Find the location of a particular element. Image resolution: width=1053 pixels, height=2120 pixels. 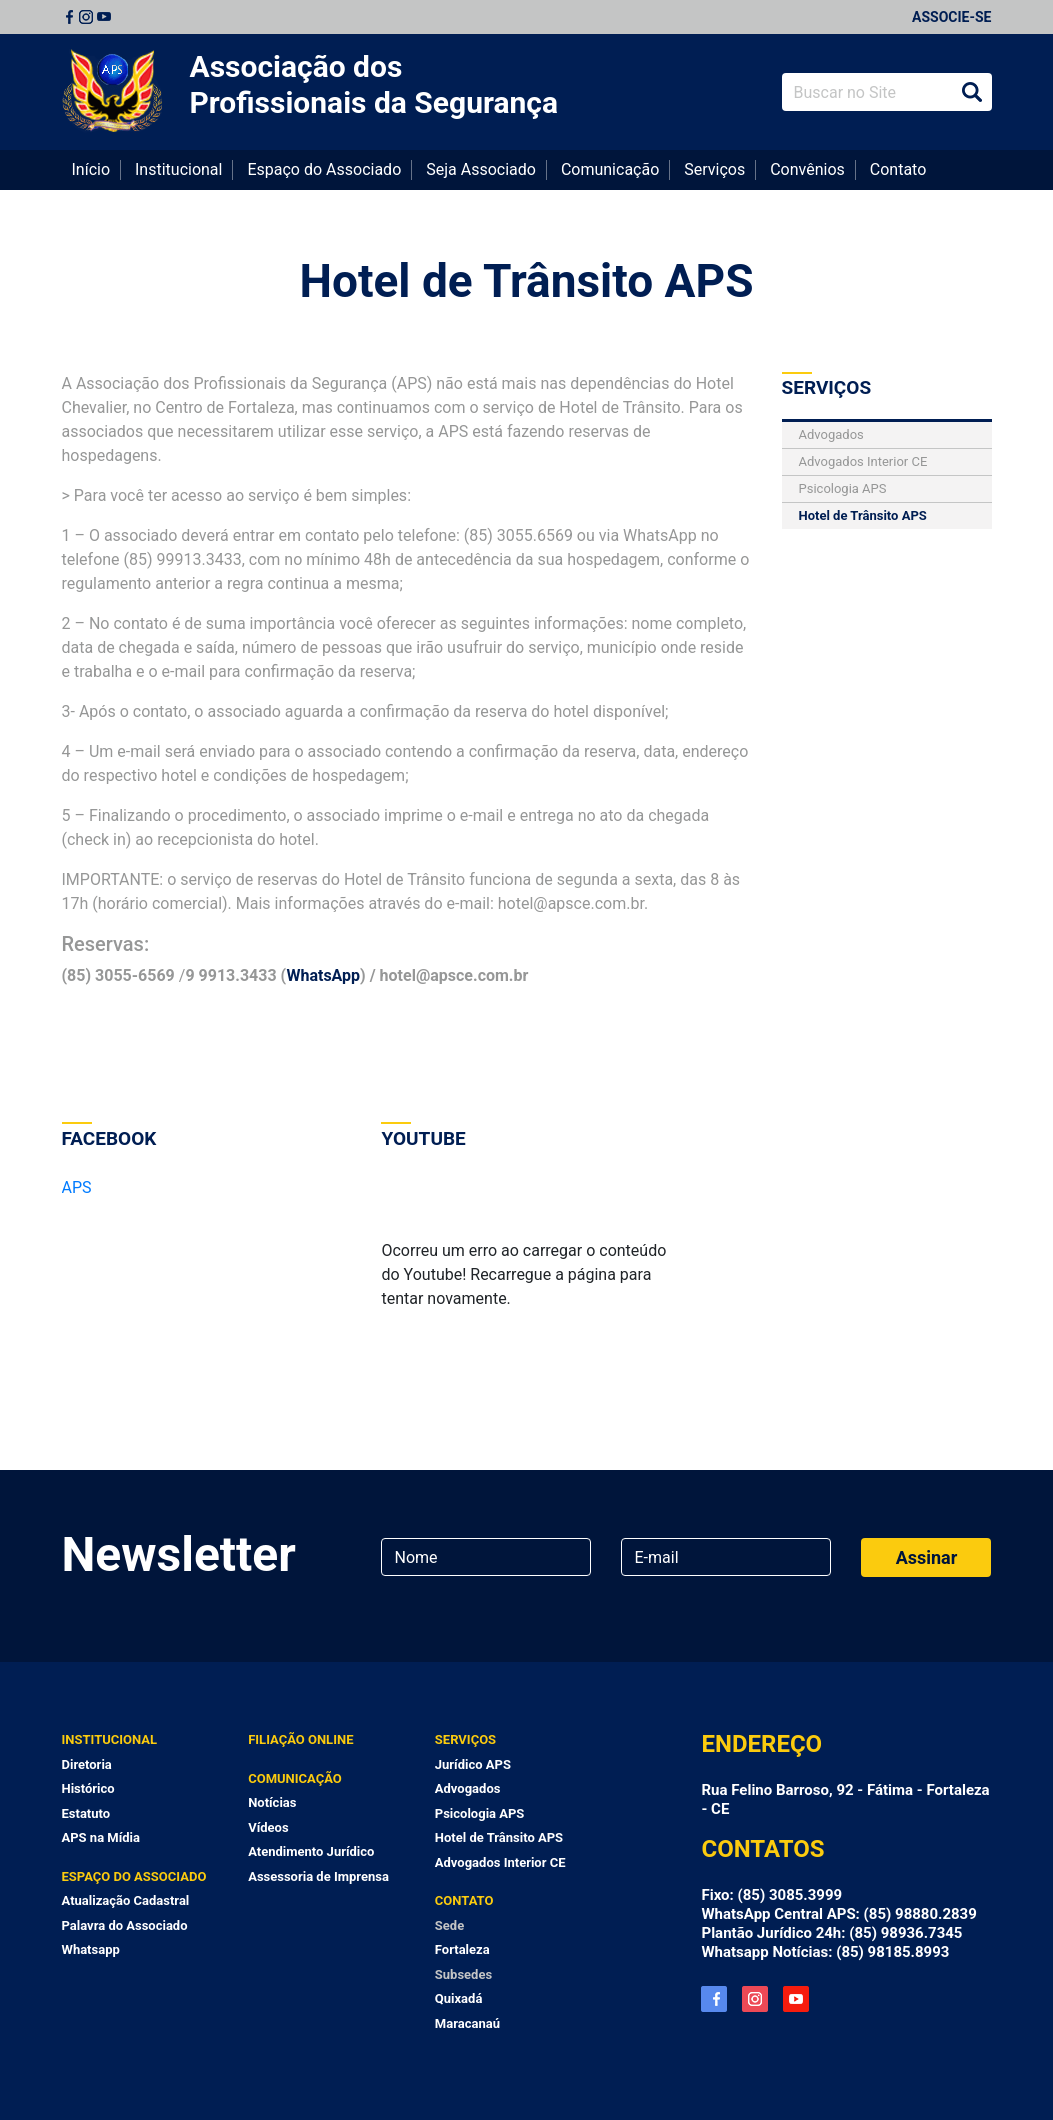

Associação dos Profissionais da Segurança is located at coordinates (374, 84).